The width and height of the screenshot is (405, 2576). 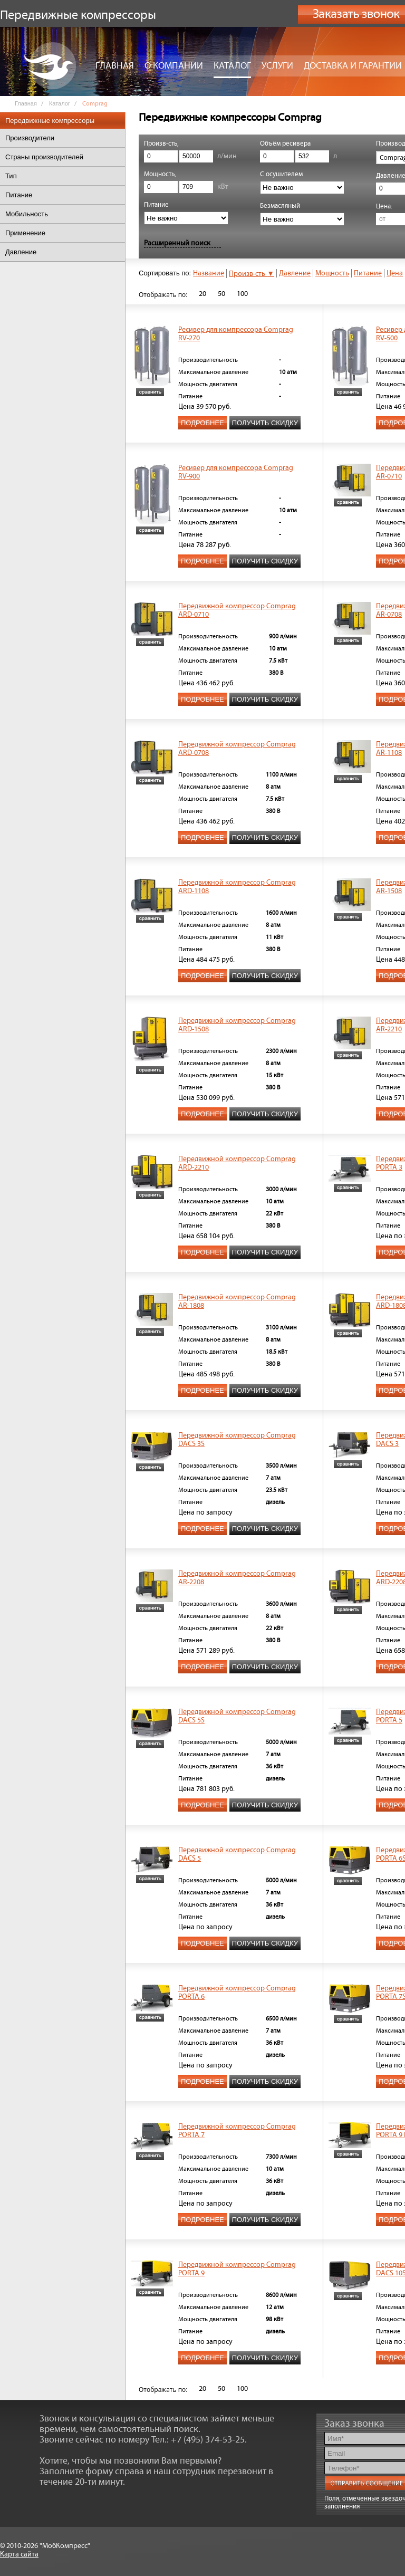 What do you see at coordinates (221, 294) in the screenshot?
I see `50` at bounding box center [221, 294].